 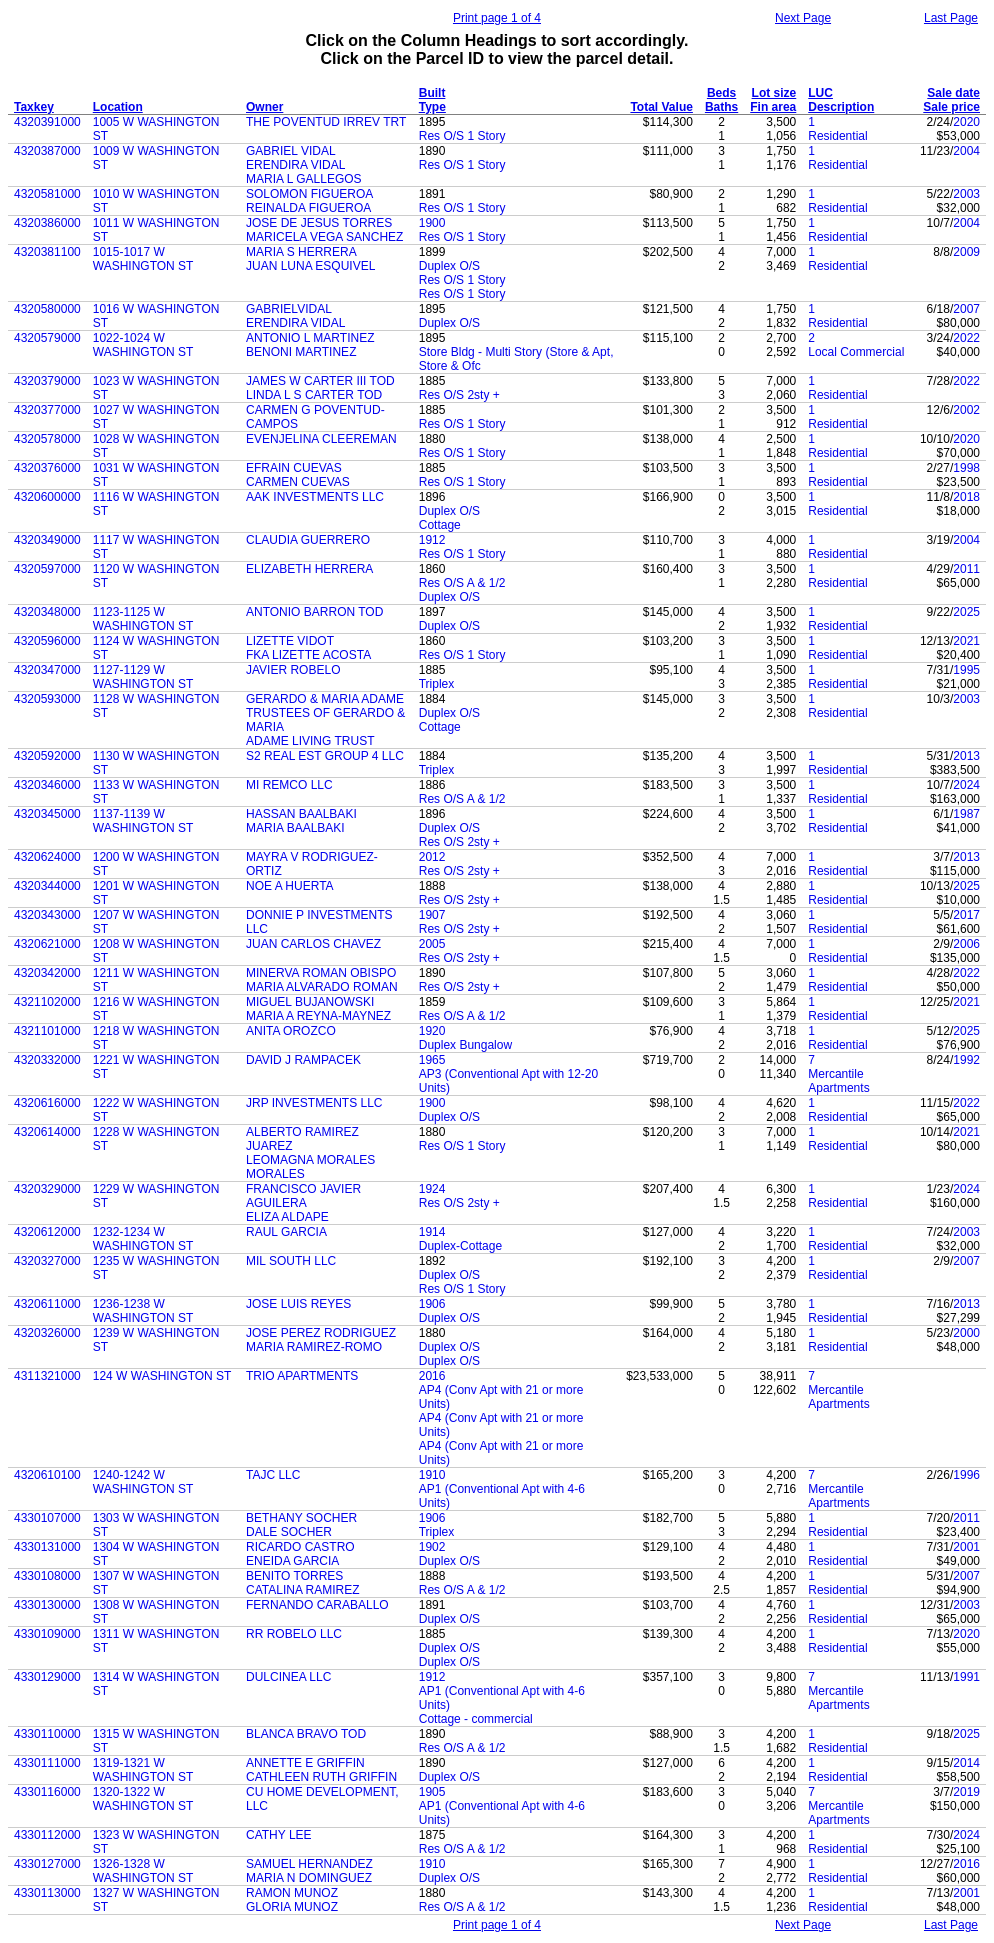 What do you see at coordinates (966, 641) in the screenshot?
I see `2021` at bounding box center [966, 641].